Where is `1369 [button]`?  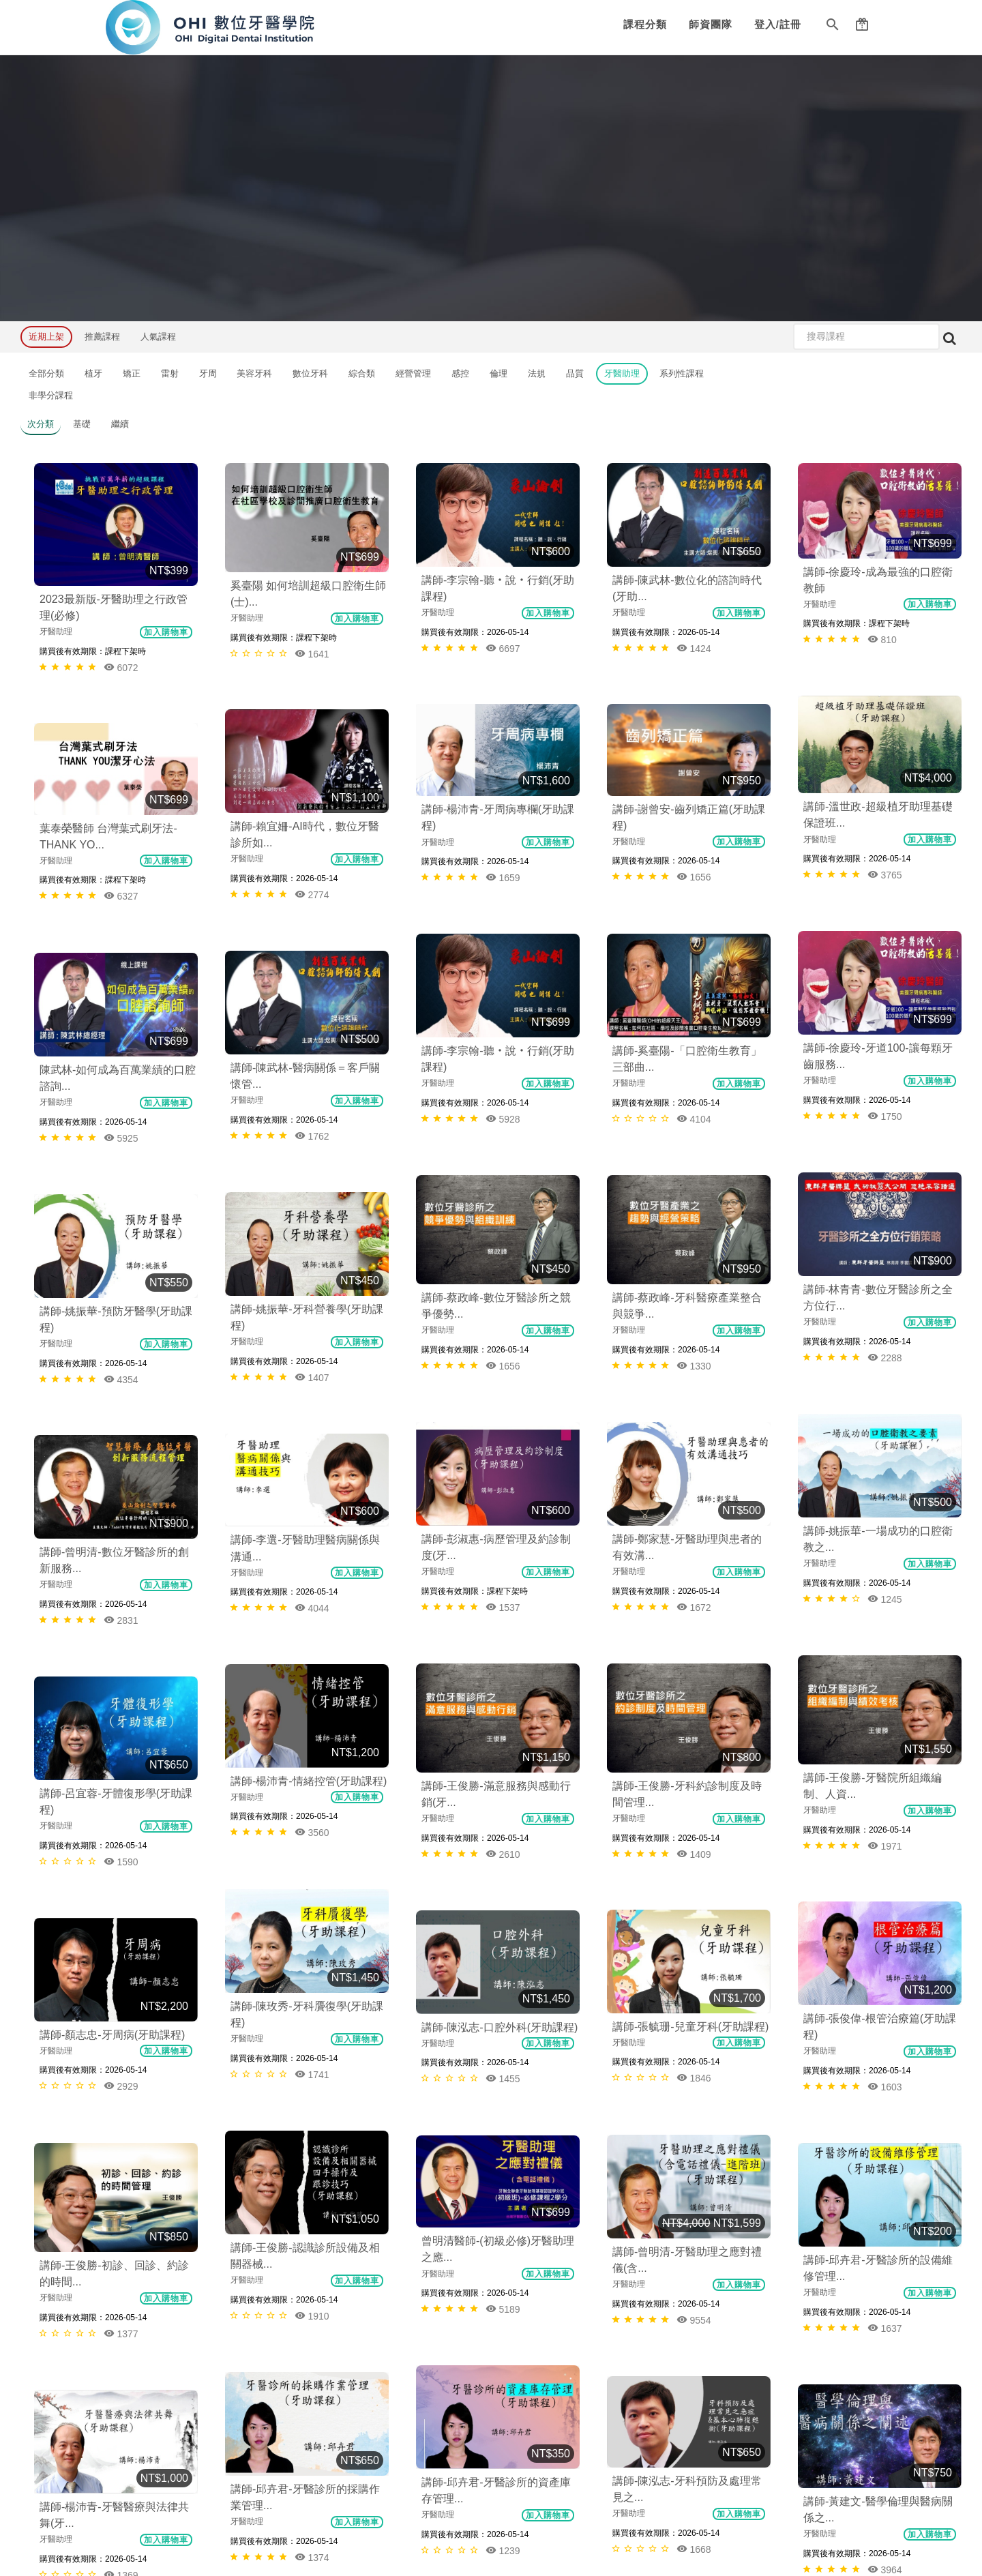 1369 [button] is located at coordinates (312, 1928).